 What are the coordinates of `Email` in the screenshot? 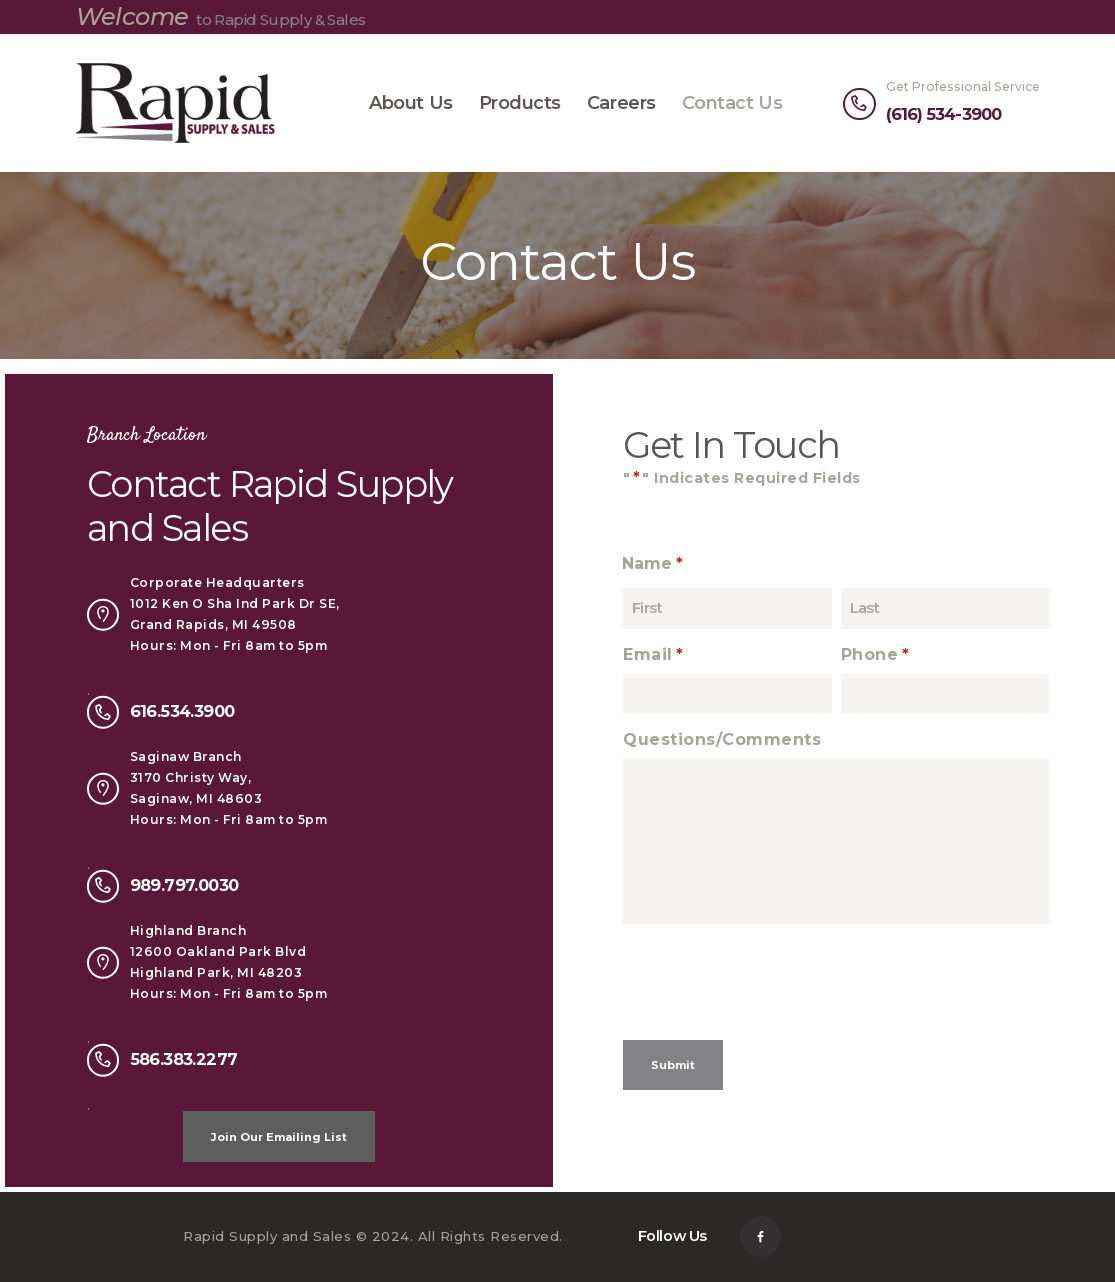 It's located at (654, 655).